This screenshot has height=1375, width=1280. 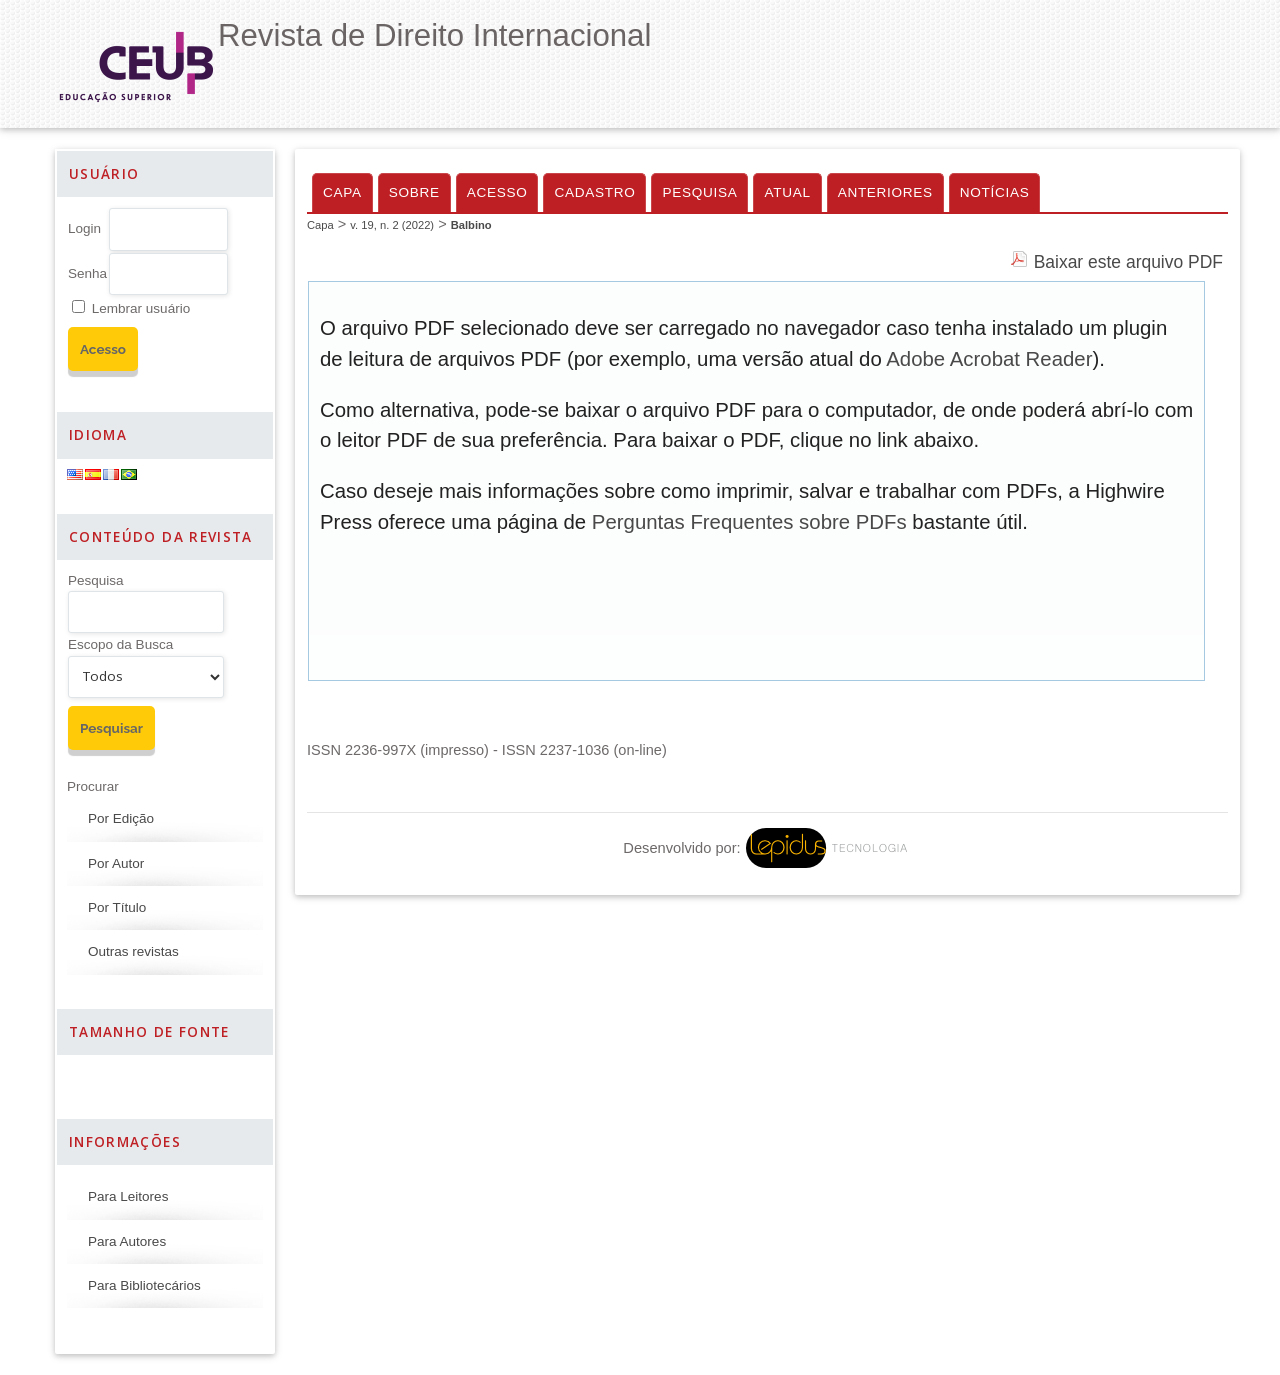 What do you see at coordinates (594, 192) in the screenshot?
I see `Cadastro` at bounding box center [594, 192].